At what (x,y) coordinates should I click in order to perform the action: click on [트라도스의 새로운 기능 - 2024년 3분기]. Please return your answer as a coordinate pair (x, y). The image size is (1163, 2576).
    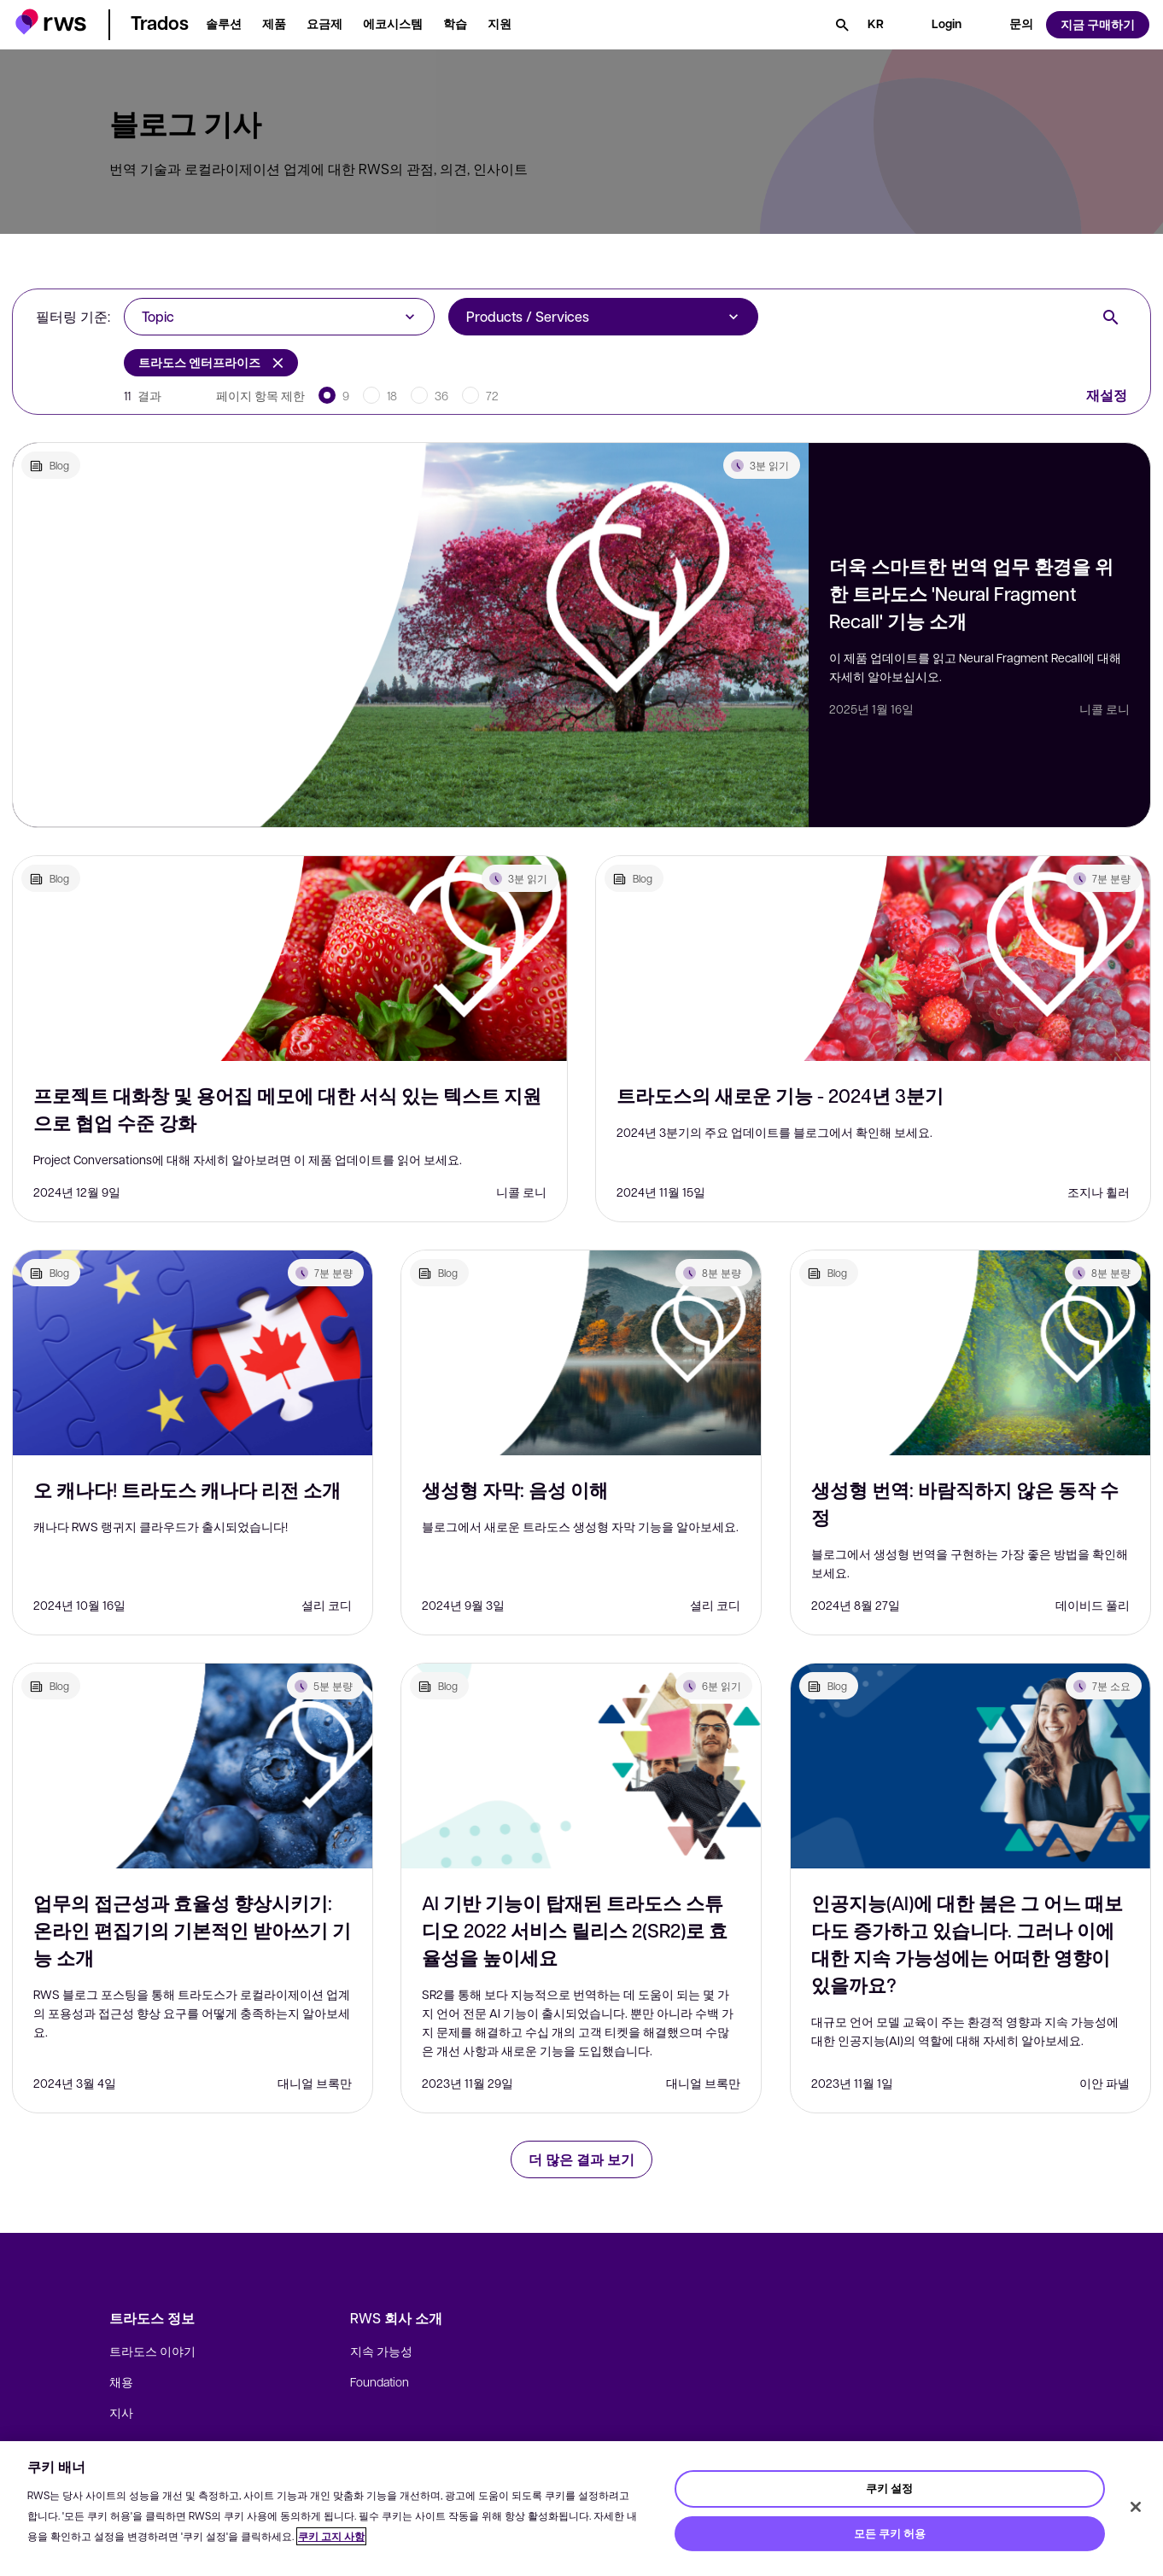
    Looking at the image, I should click on (873, 958).